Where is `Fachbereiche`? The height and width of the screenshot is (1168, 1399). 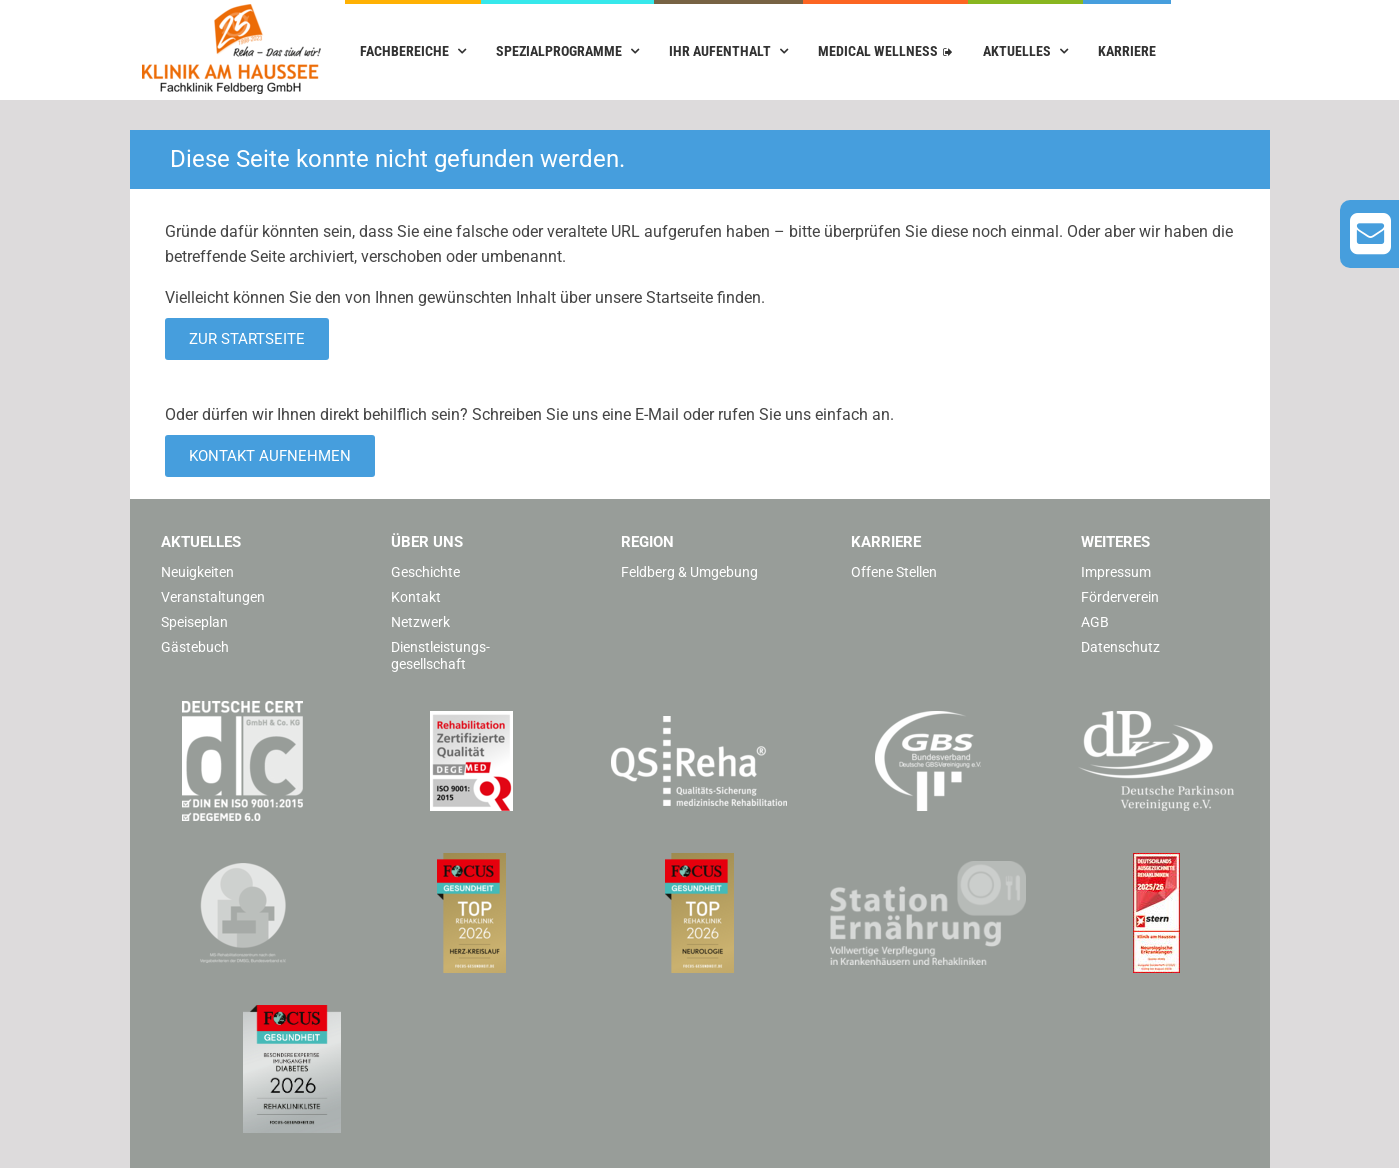
Fachbereiche is located at coordinates (404, 51).